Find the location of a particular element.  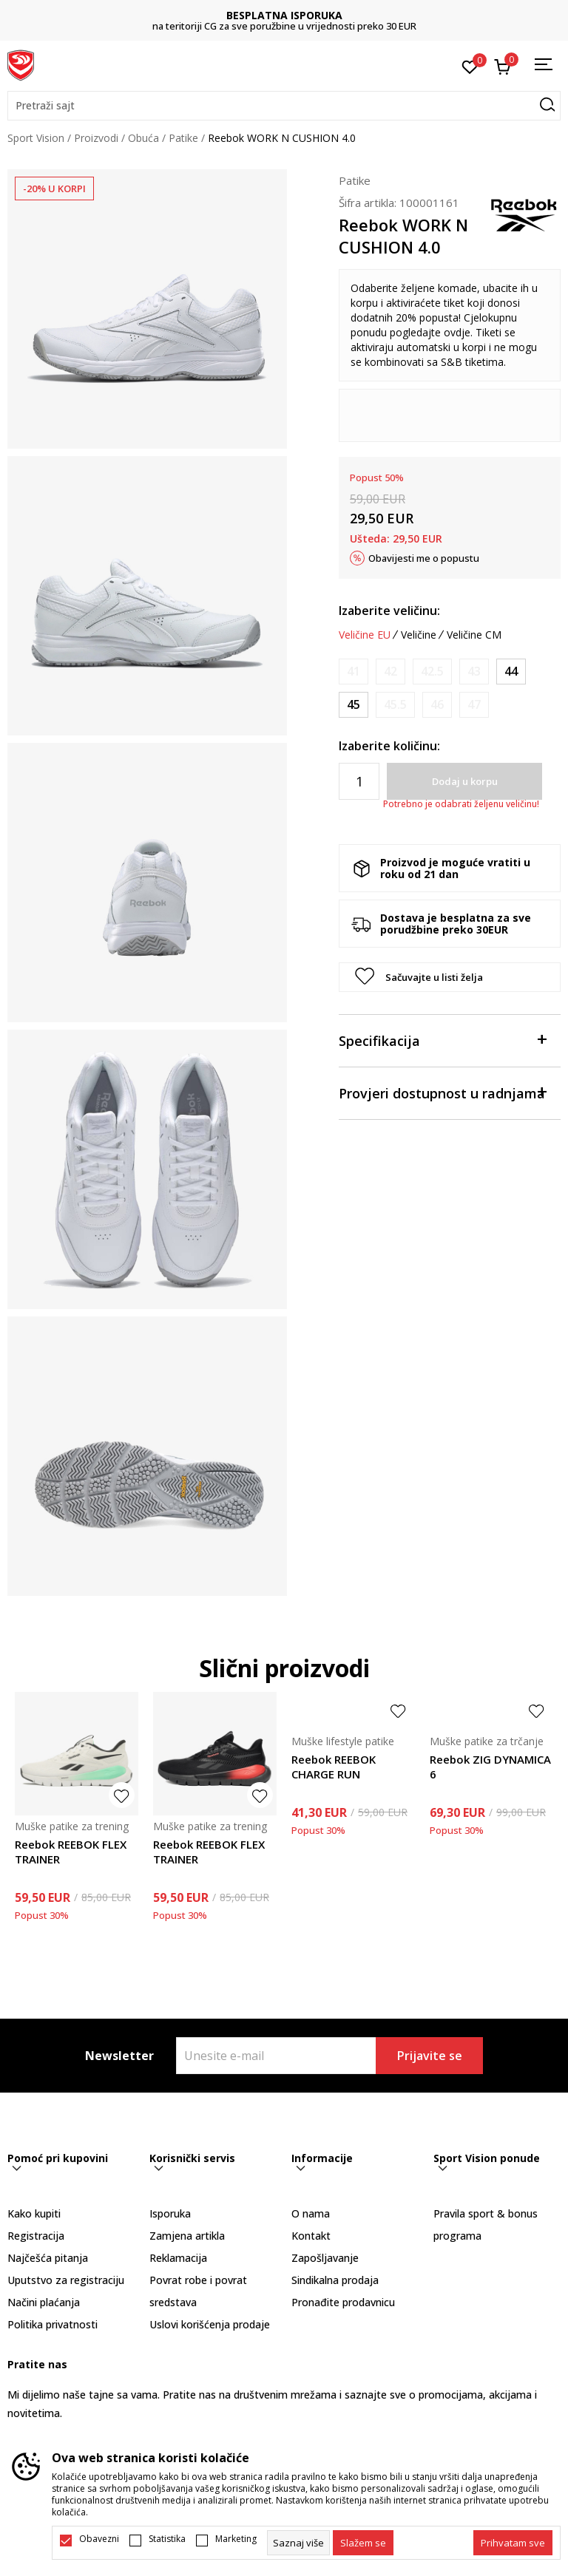

[Veličina: 45<br />Veličina EU: 45<br />Veličina UK: 10.5<br />Veličina US: 11.5<br />Veličina cm: 29.5<br />] is located at coordinates (353, 705).